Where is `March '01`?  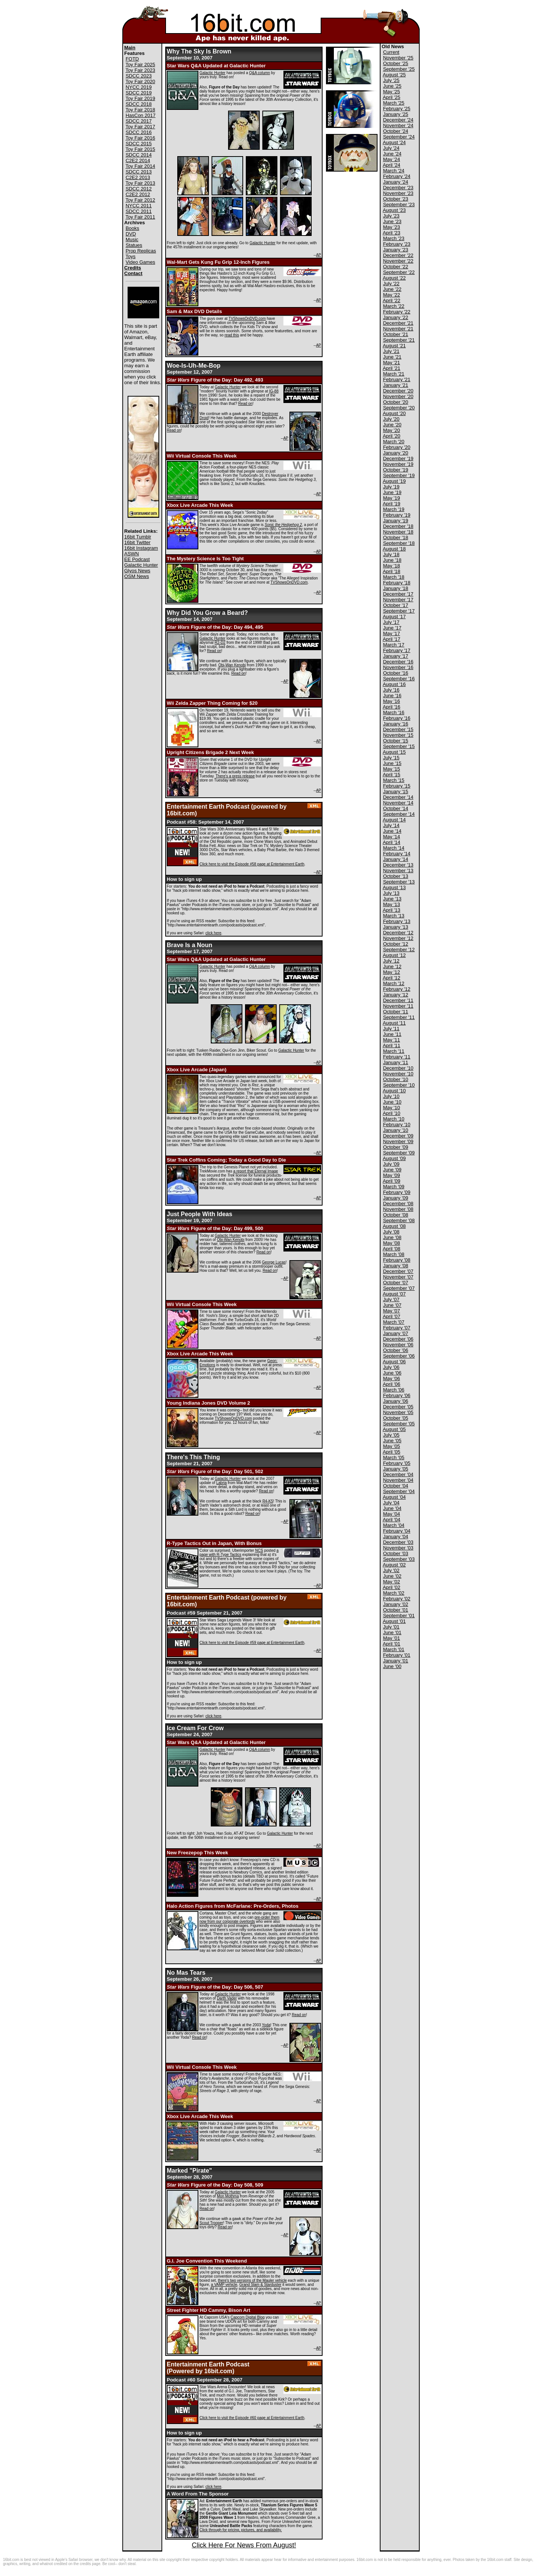 March '01 is located at coordinates (394, 1649).